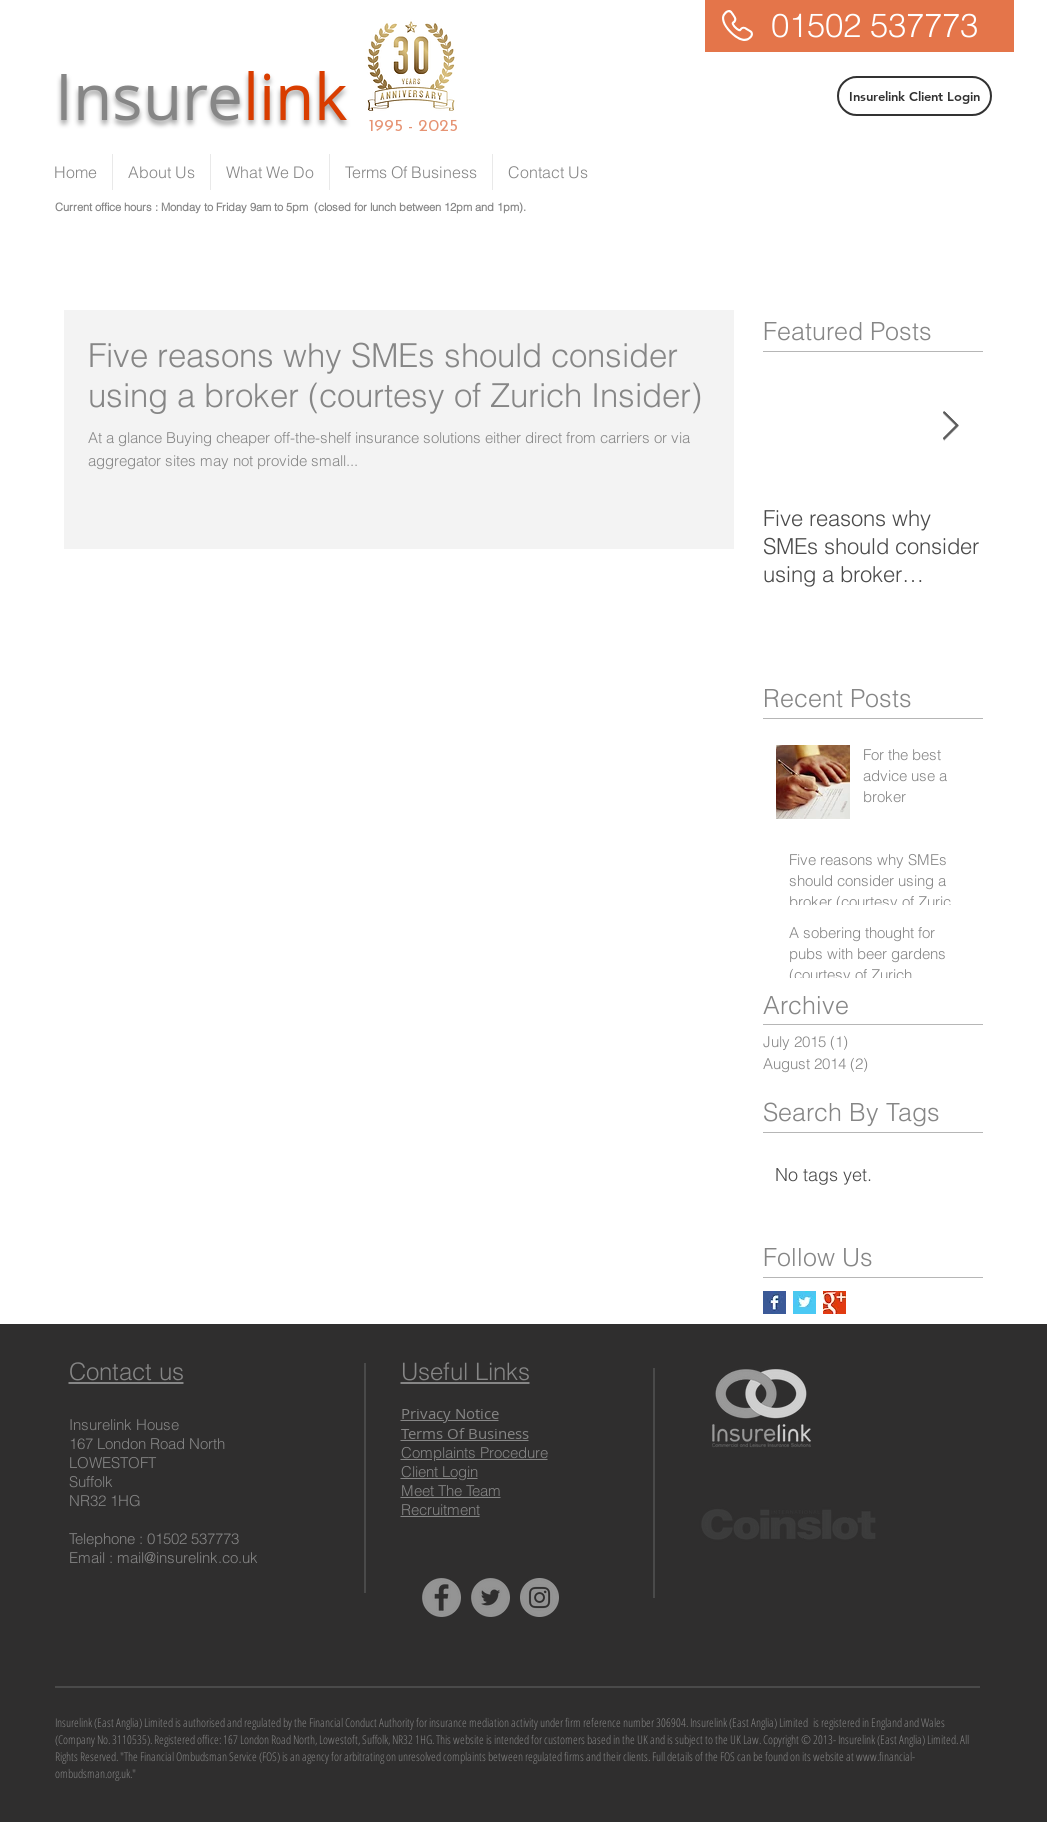 The height and width of the screenshot is (1822, 1047). Describe the element at coordinates (474, 1452) in the screenshot. I see `Complaints Procedure` at that location.